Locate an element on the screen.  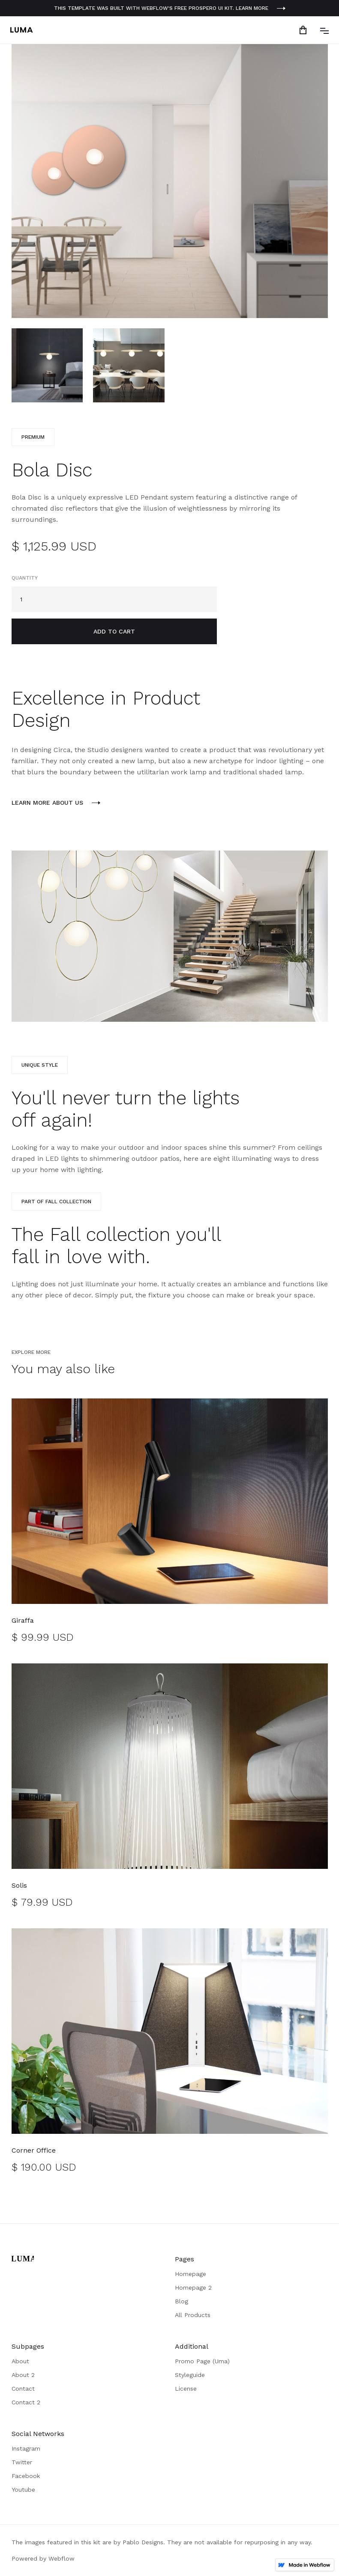
Styleguide is located at coordinates (190, 2374).